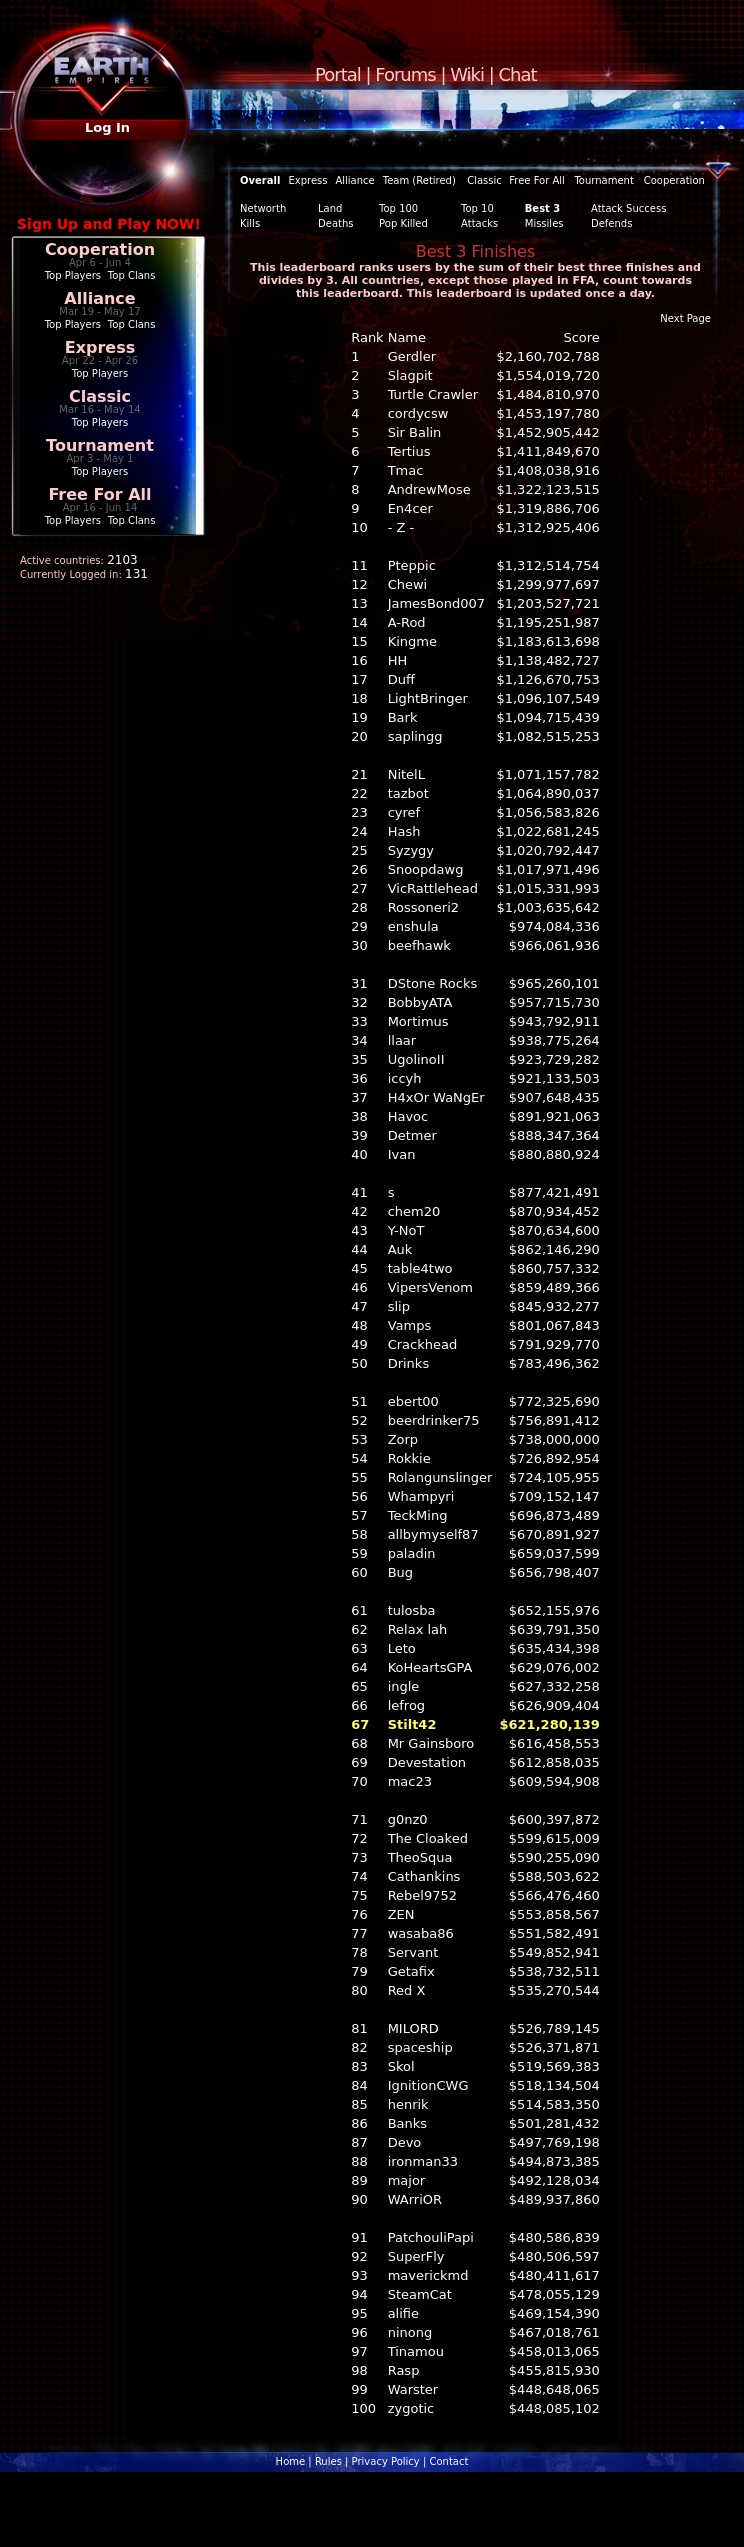 The width and height of the screenshot is (744, 2547). What do you see at coordinates (433, 1534) in the screenshot?
I see `allbymyself87` at bounding box center [433, 1534].